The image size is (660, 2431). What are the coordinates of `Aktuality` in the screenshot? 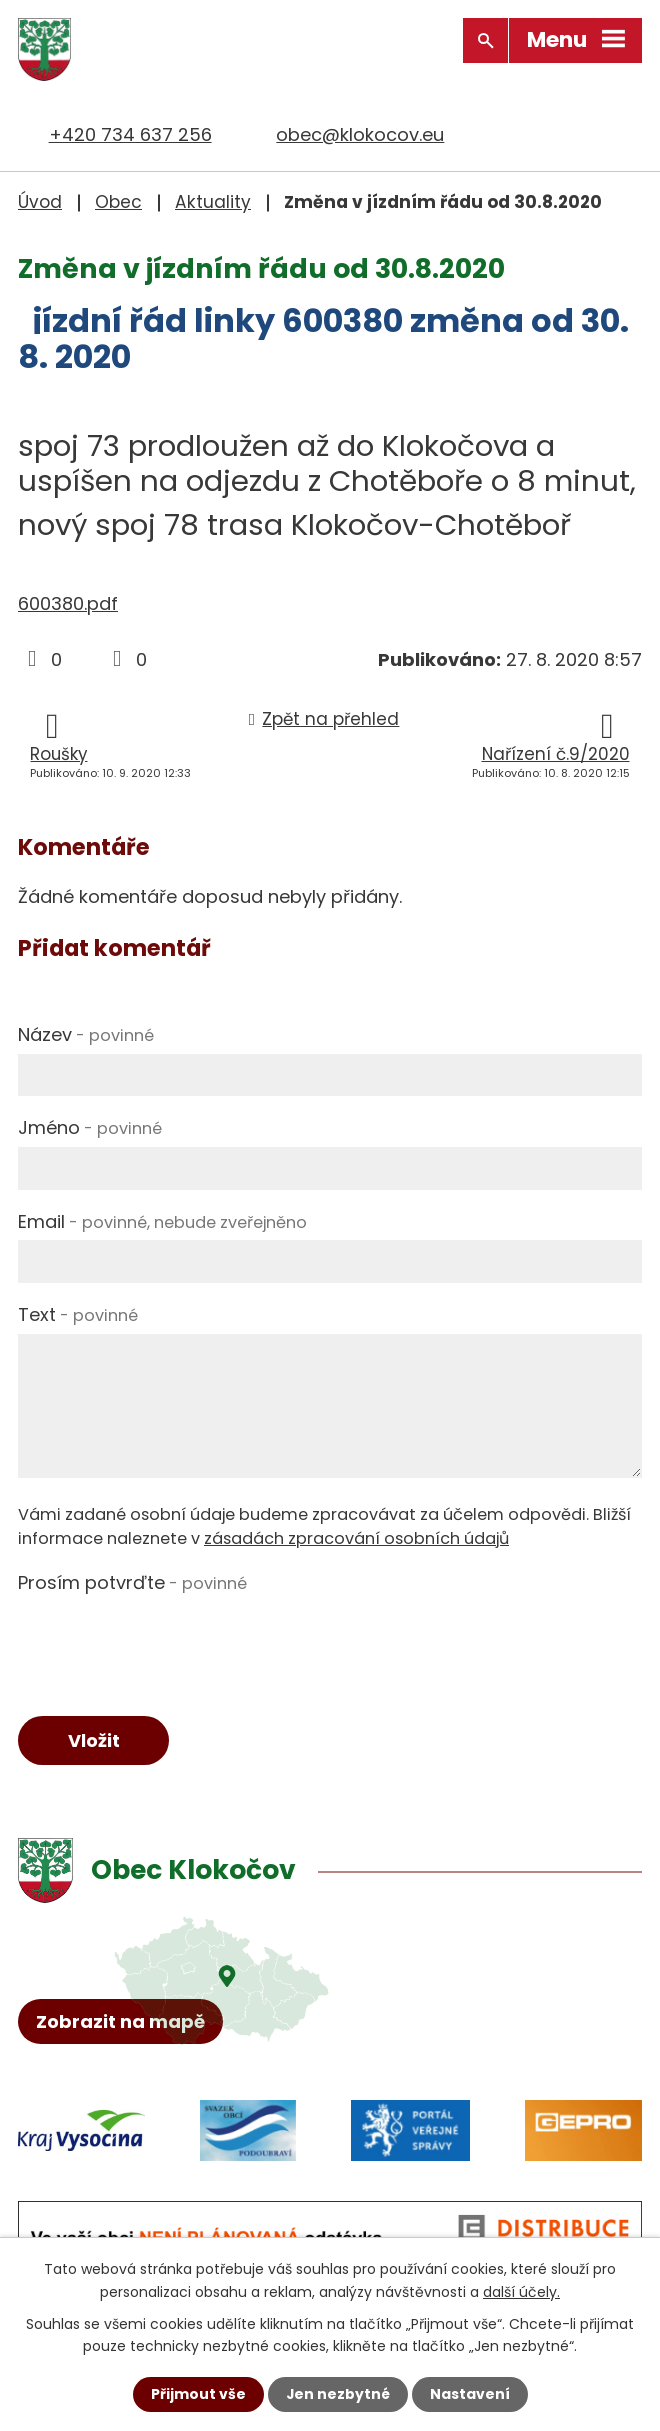 It's located at (213, 202).